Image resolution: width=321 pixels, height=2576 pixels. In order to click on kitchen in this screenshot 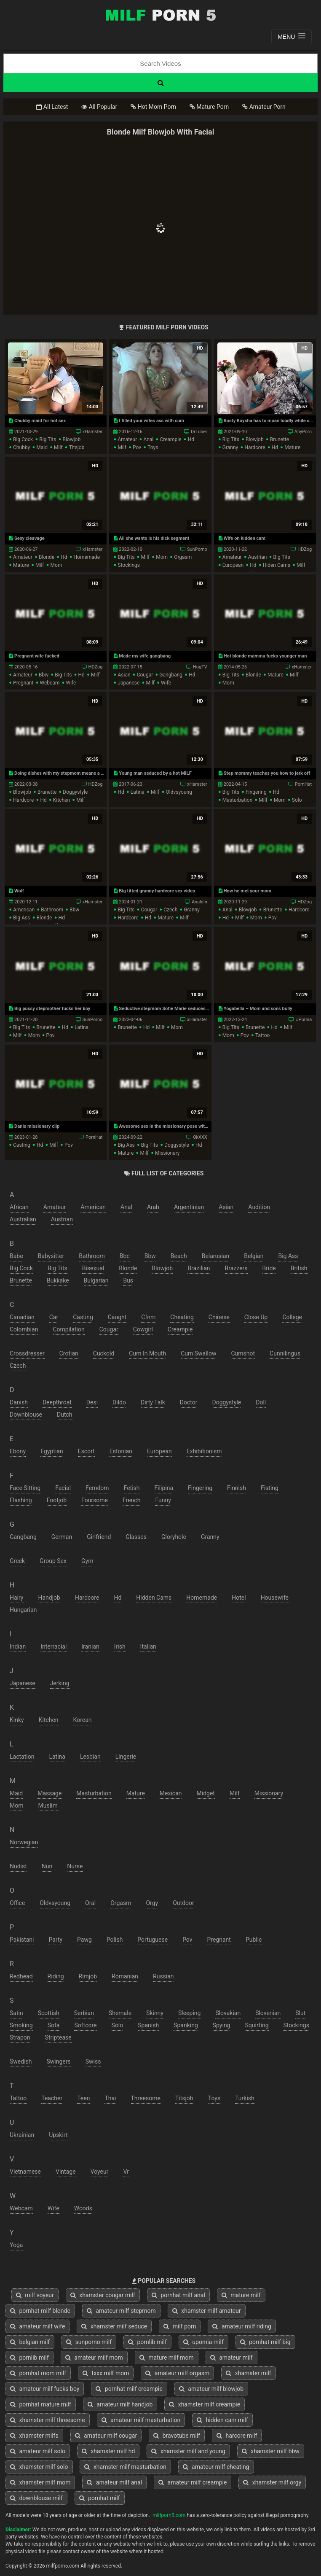, I will do `click(61, 800)`.